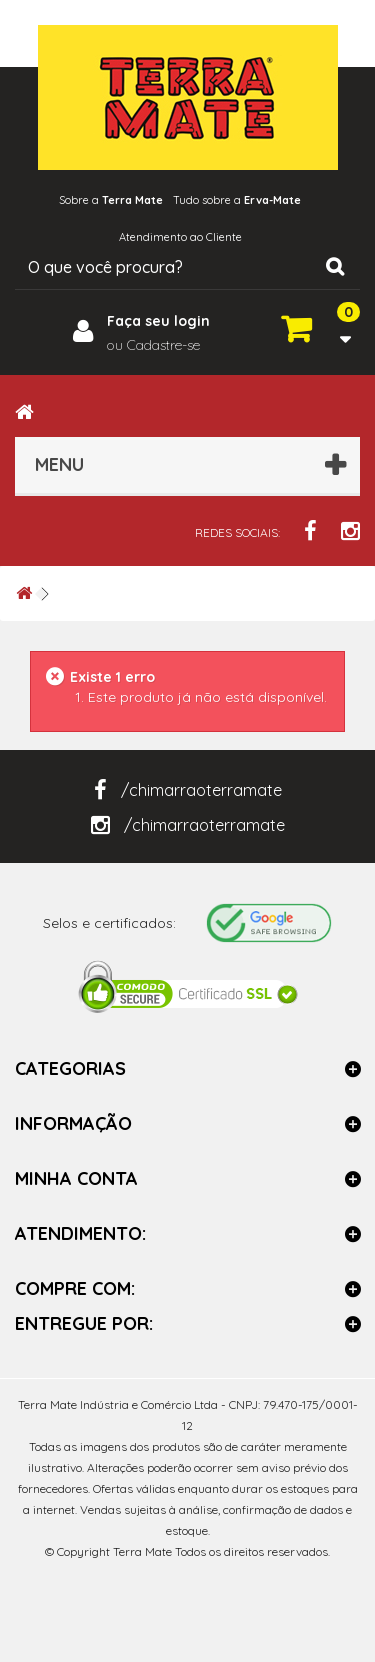  What do you see at coordinates (76, 1178) in the screenshot?
I see `Minha Conta` at bounding box center [76, 1178].